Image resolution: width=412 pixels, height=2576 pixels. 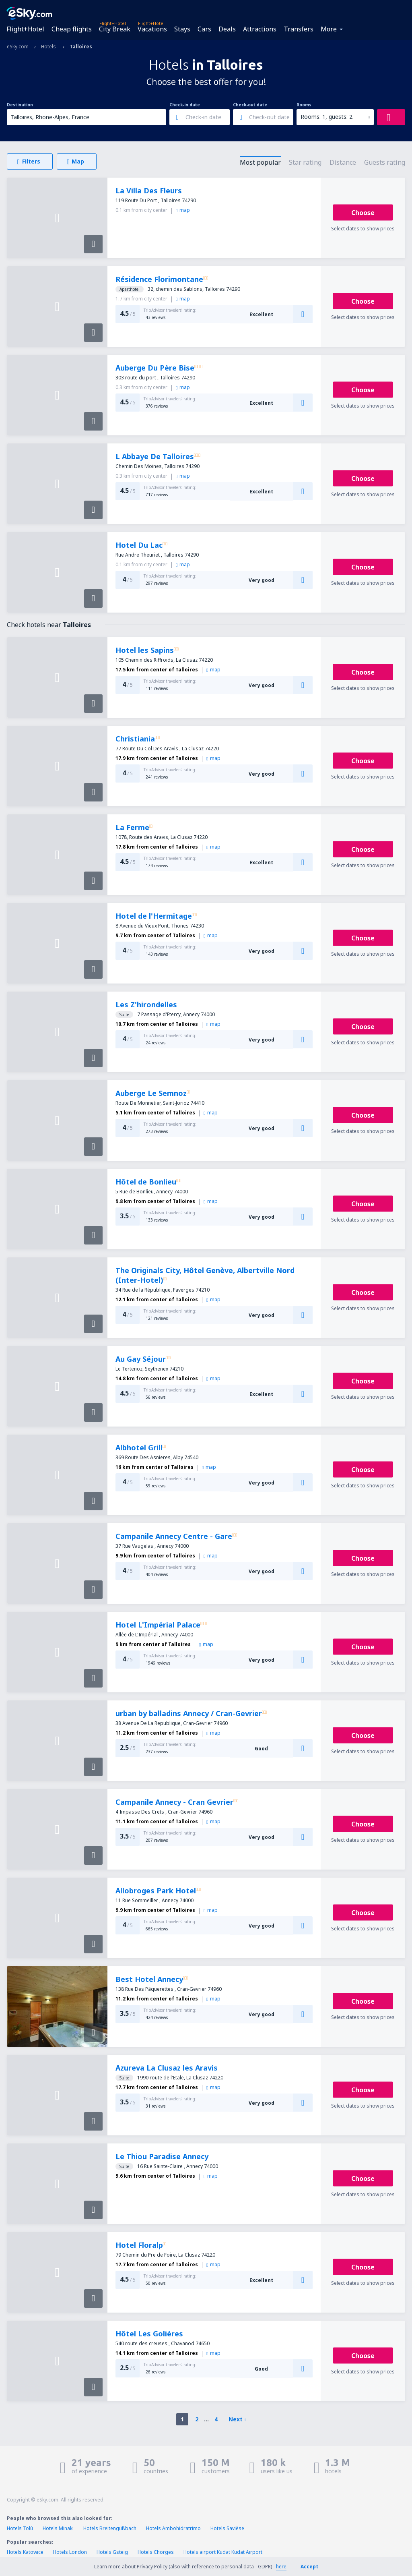 I want to click on Hotels Chorges, so click(x=156, y=2552).